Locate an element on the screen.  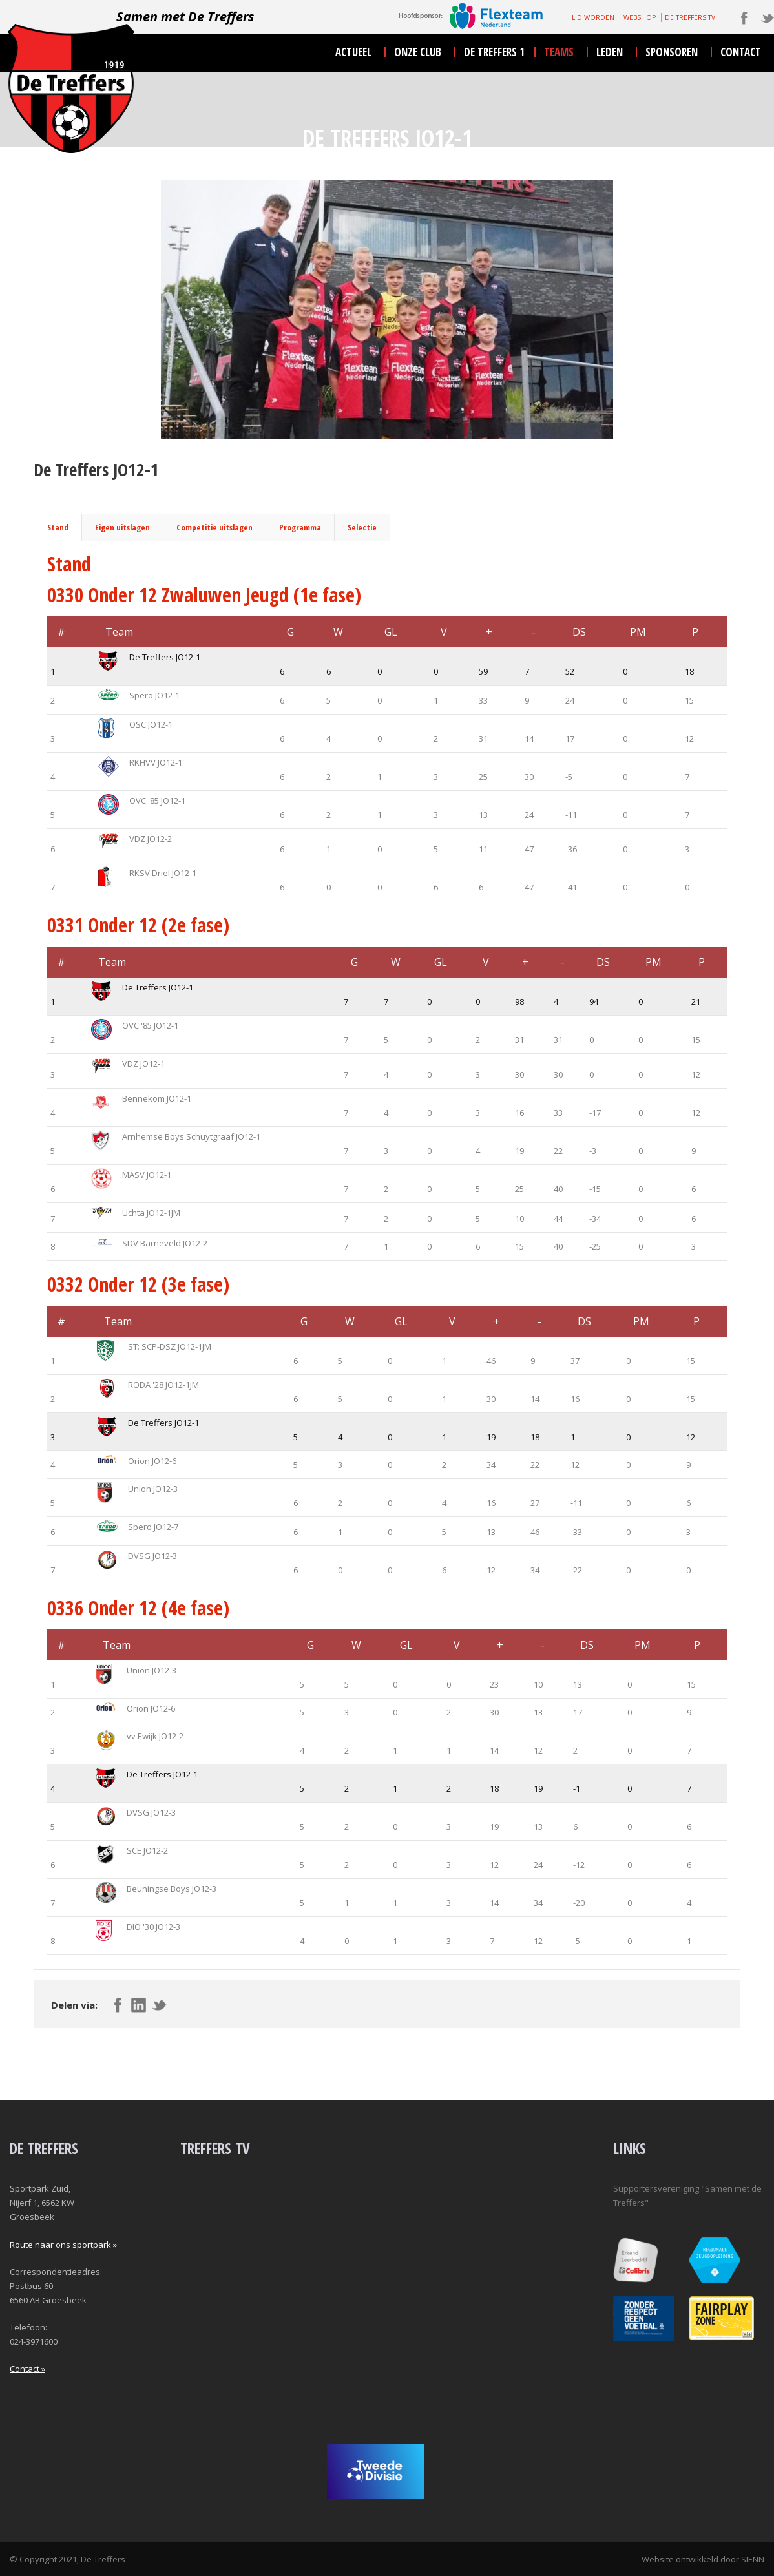
sponsoren is located at coordinates (671, 52).